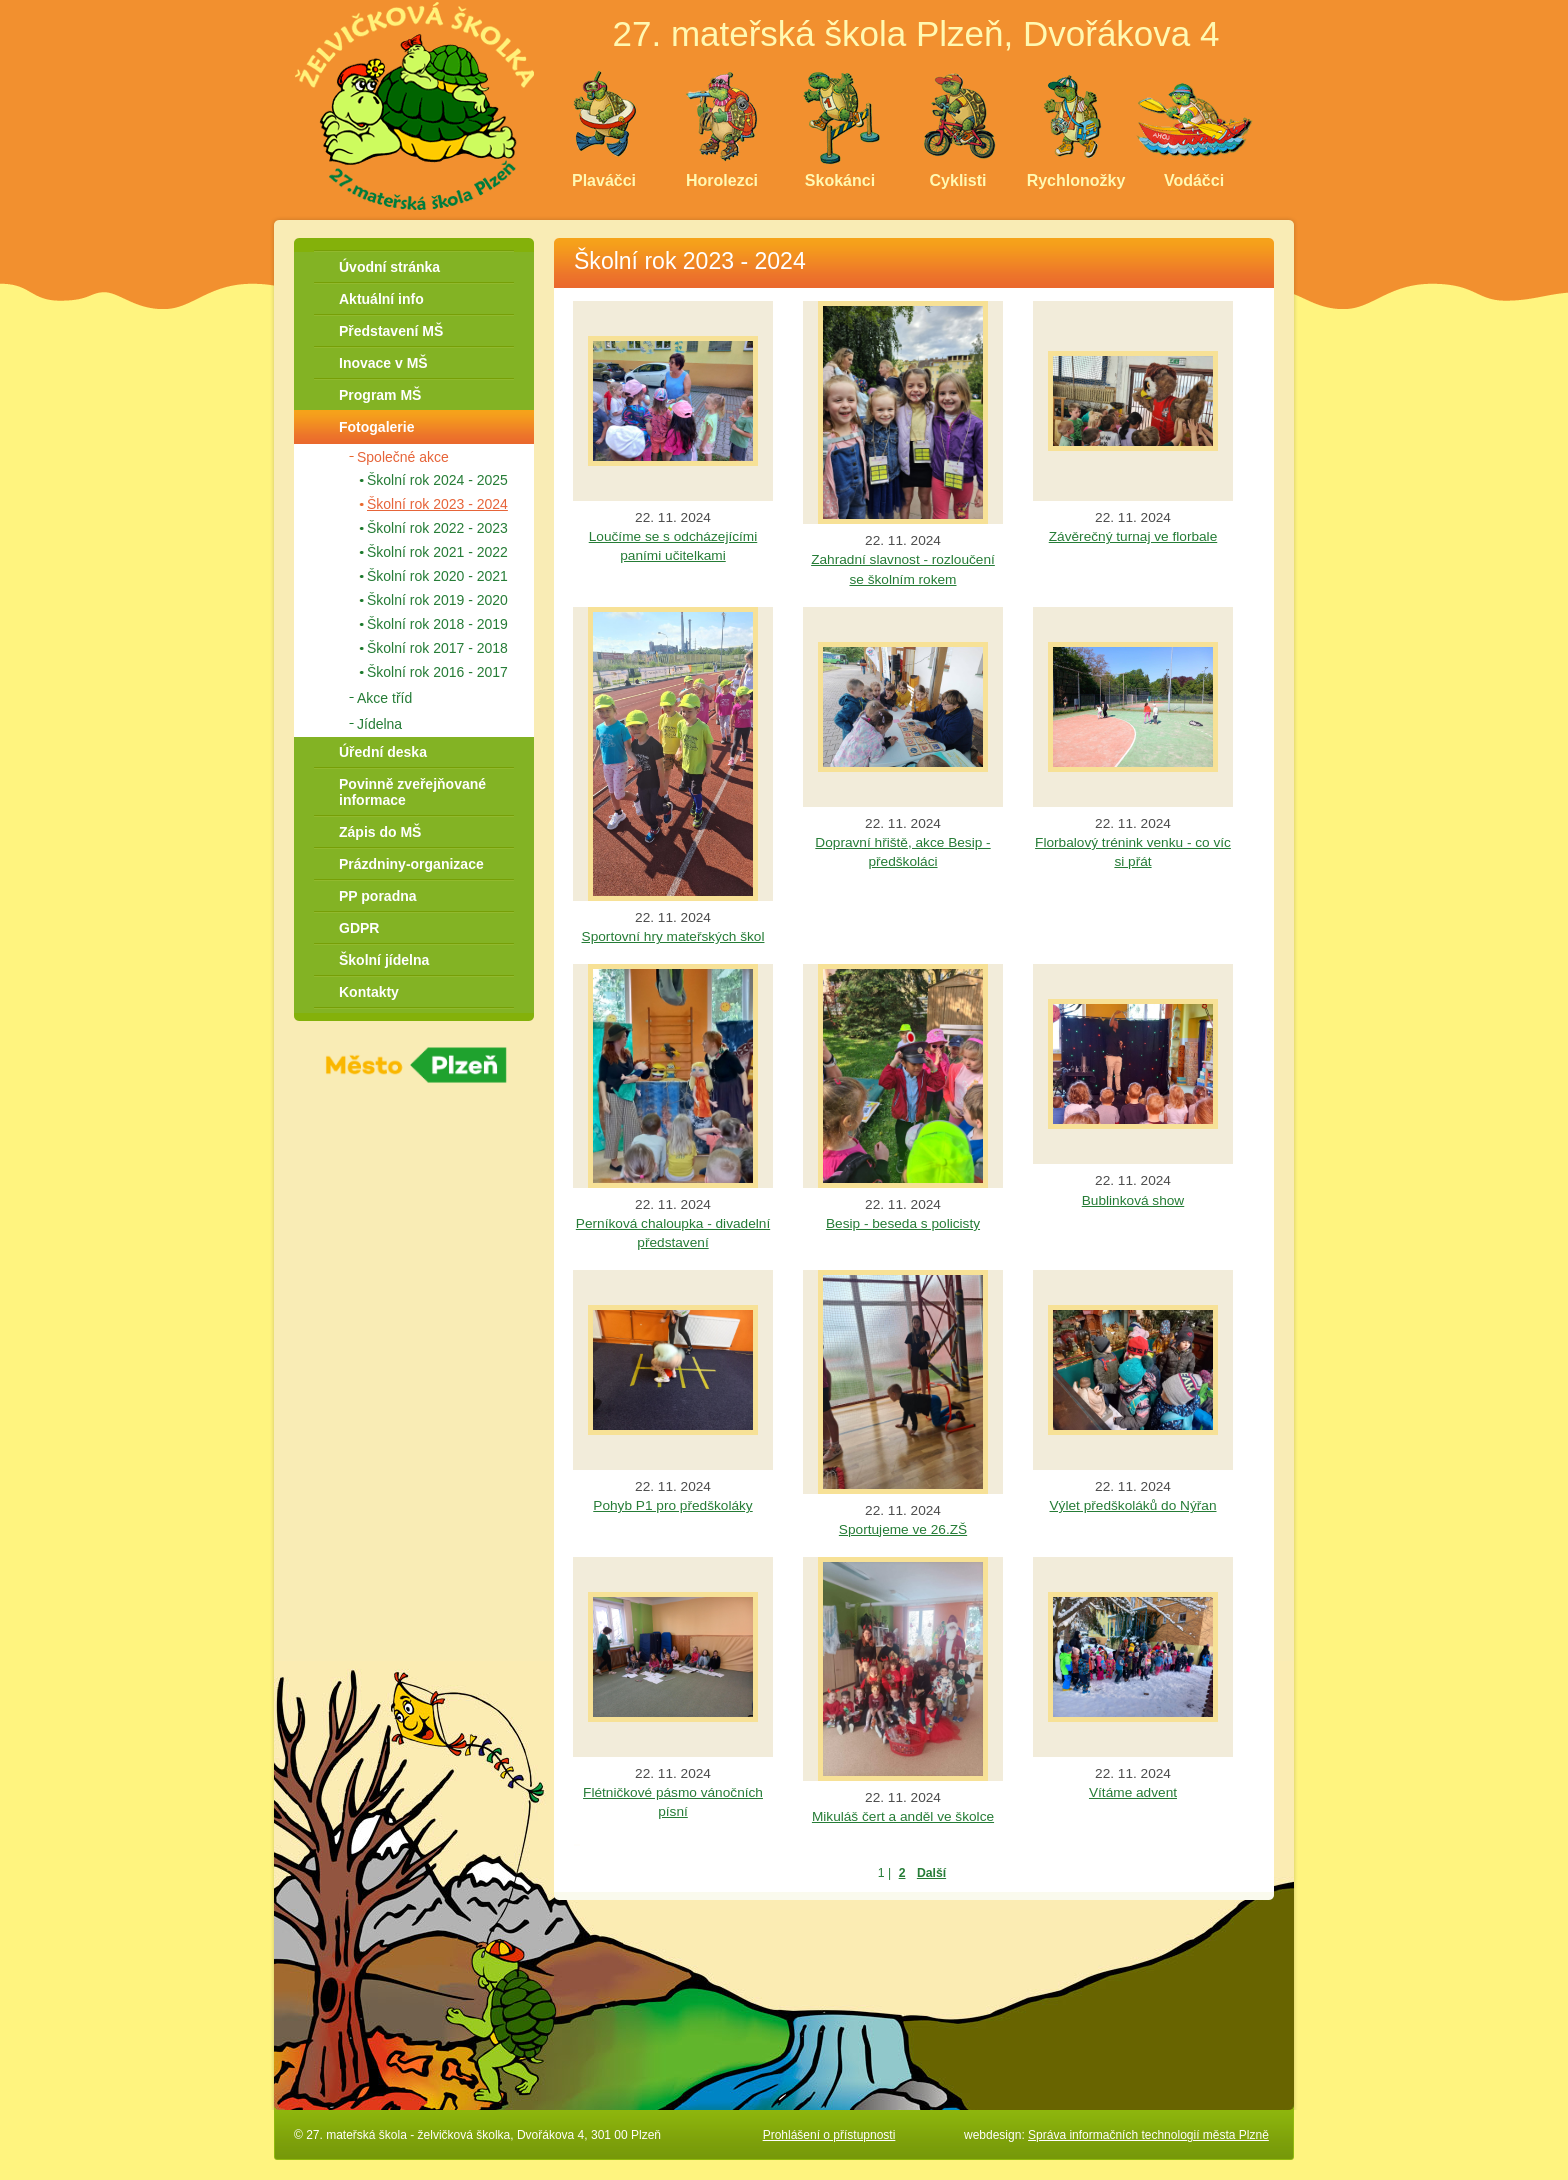 Image resolution: width=1568 pixels, height=2180 pixels. Describe the element at coordinates (1133, 536) in the screenshot. I see `Závěrečný turnaj ve florbale` at that location.